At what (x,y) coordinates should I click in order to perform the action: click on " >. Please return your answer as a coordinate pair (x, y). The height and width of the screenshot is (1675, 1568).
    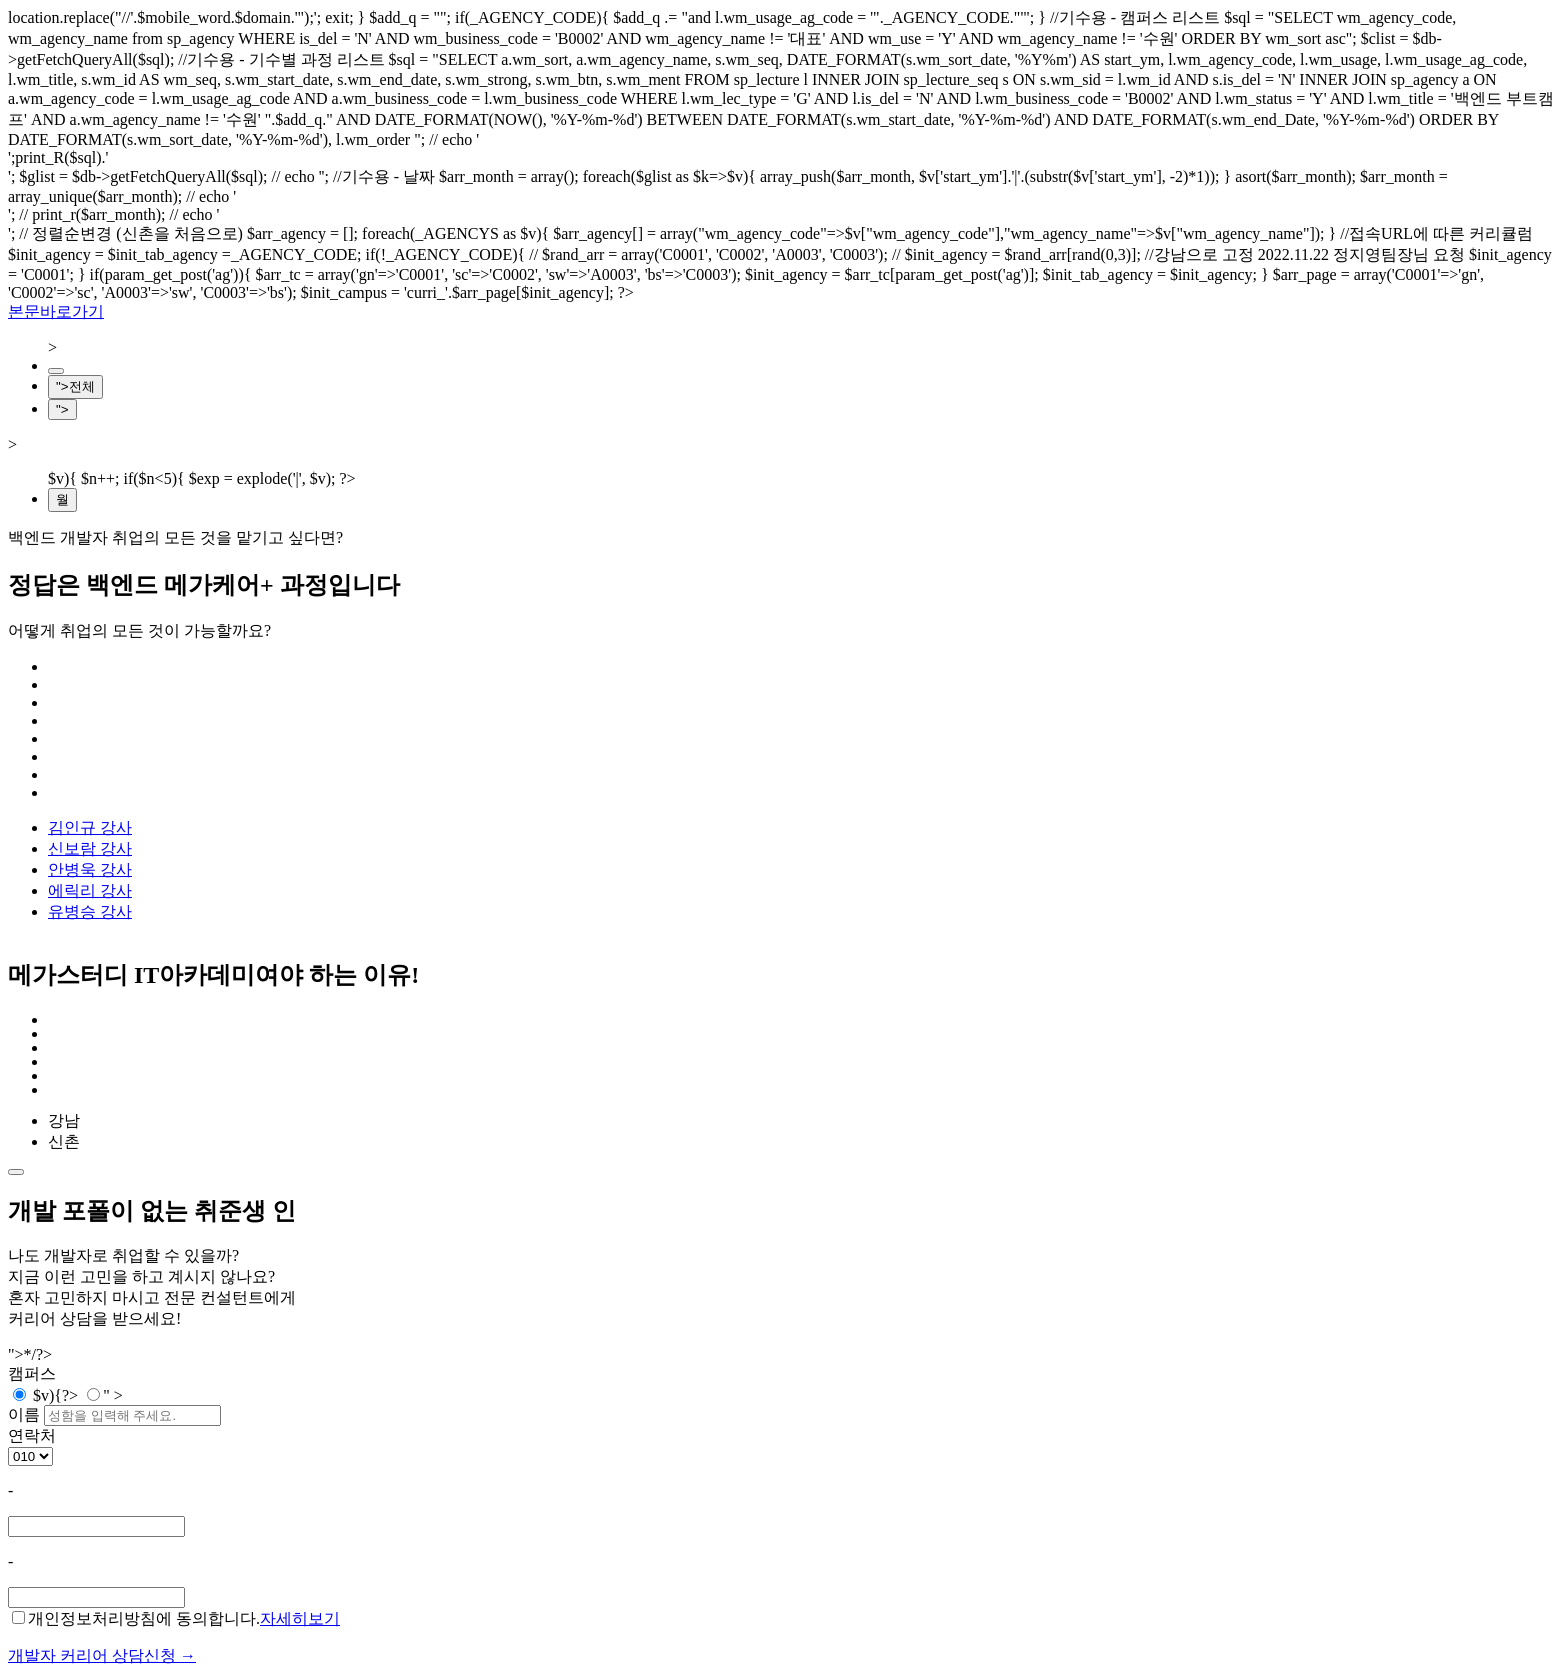
    Looking at the image, I should click on (105, 1395).